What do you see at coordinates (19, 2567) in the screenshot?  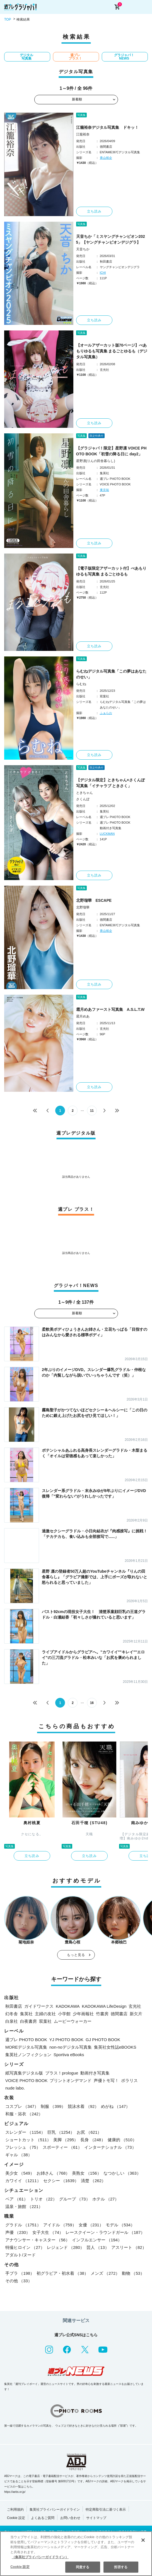 I see `Cookie 設定 [Cookie 設定, 環境設定センターダイアログを開きます。]` at bounding box center [19, 2567].